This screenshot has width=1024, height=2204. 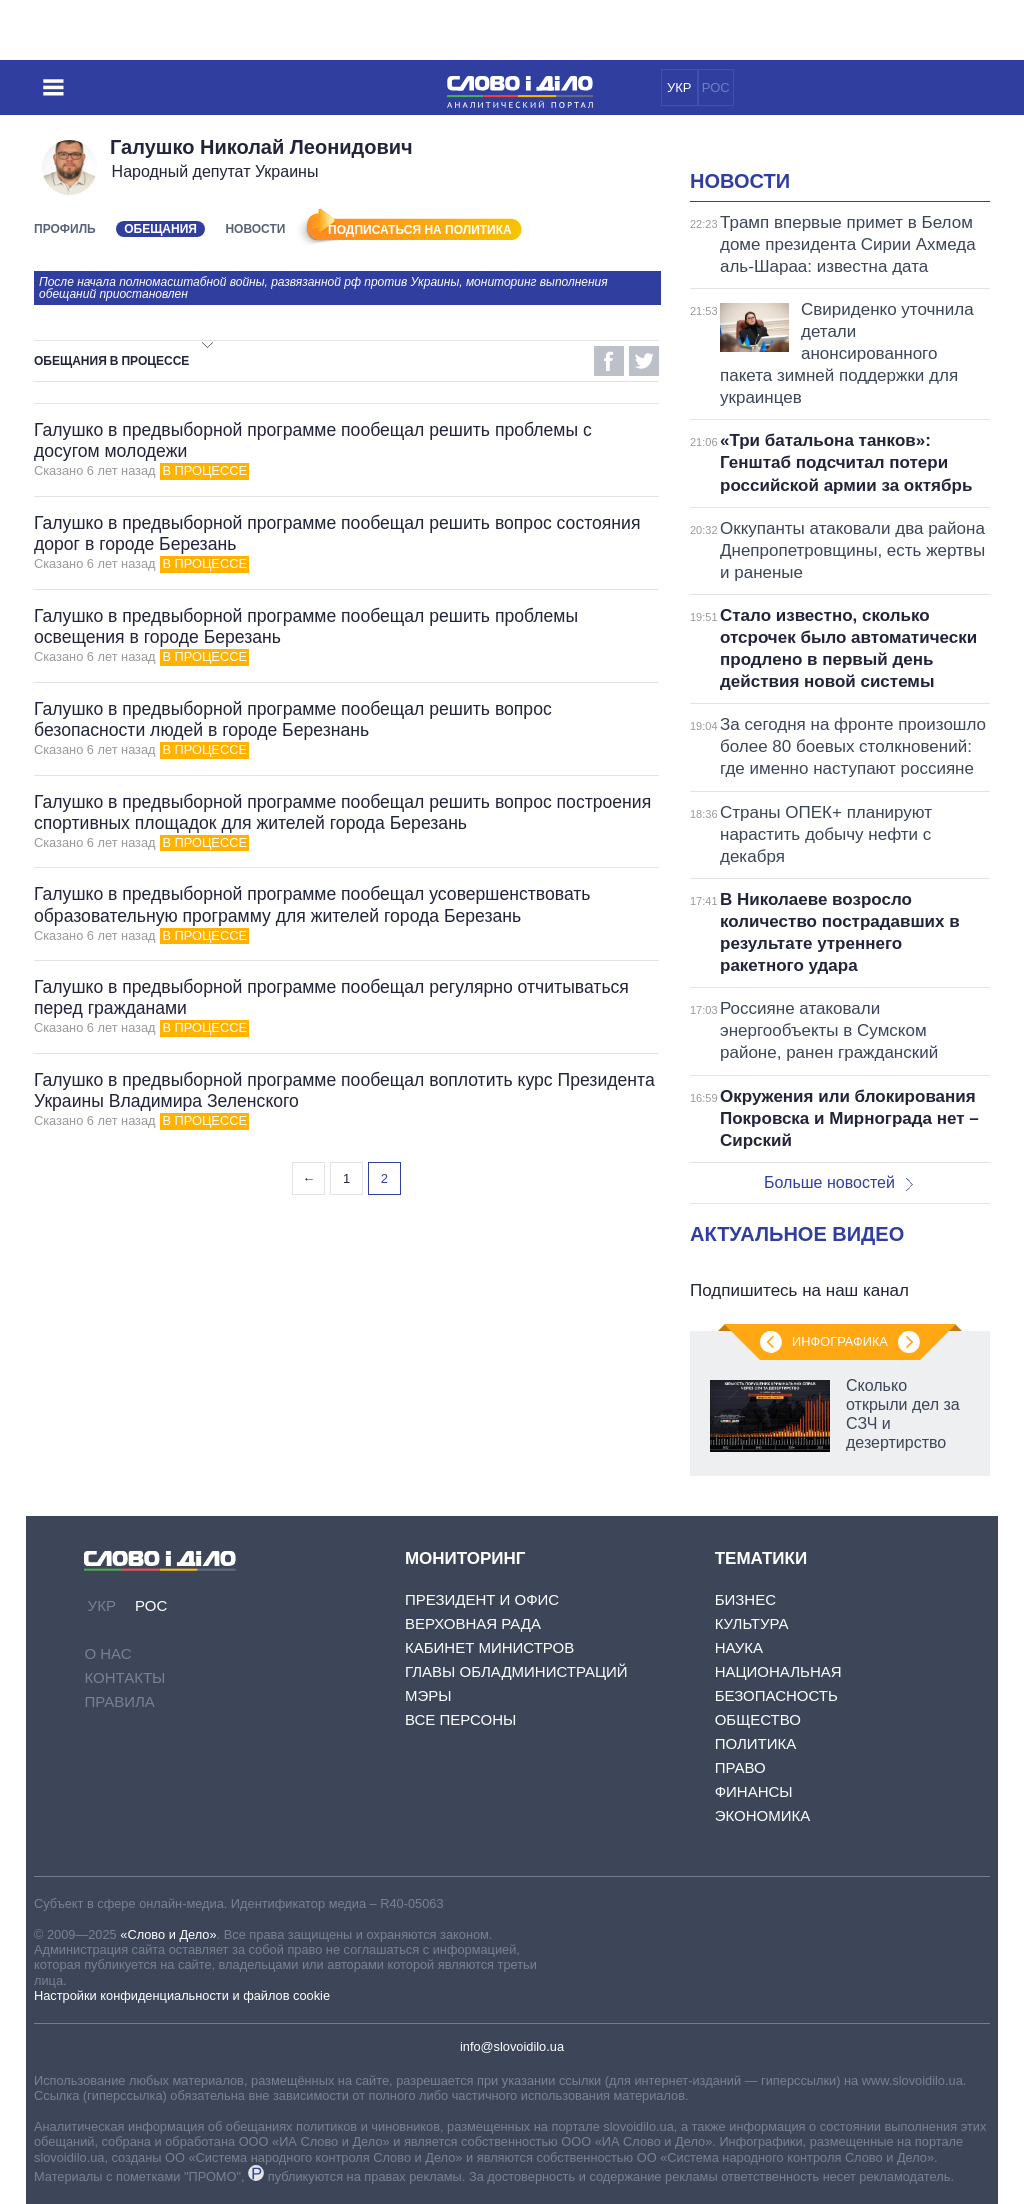 What do you see at coordinates (182, 1995) in the screenshot?
I see `Настройки конфиденциальности и файлов cookie` at bounding box center [182, 1995].